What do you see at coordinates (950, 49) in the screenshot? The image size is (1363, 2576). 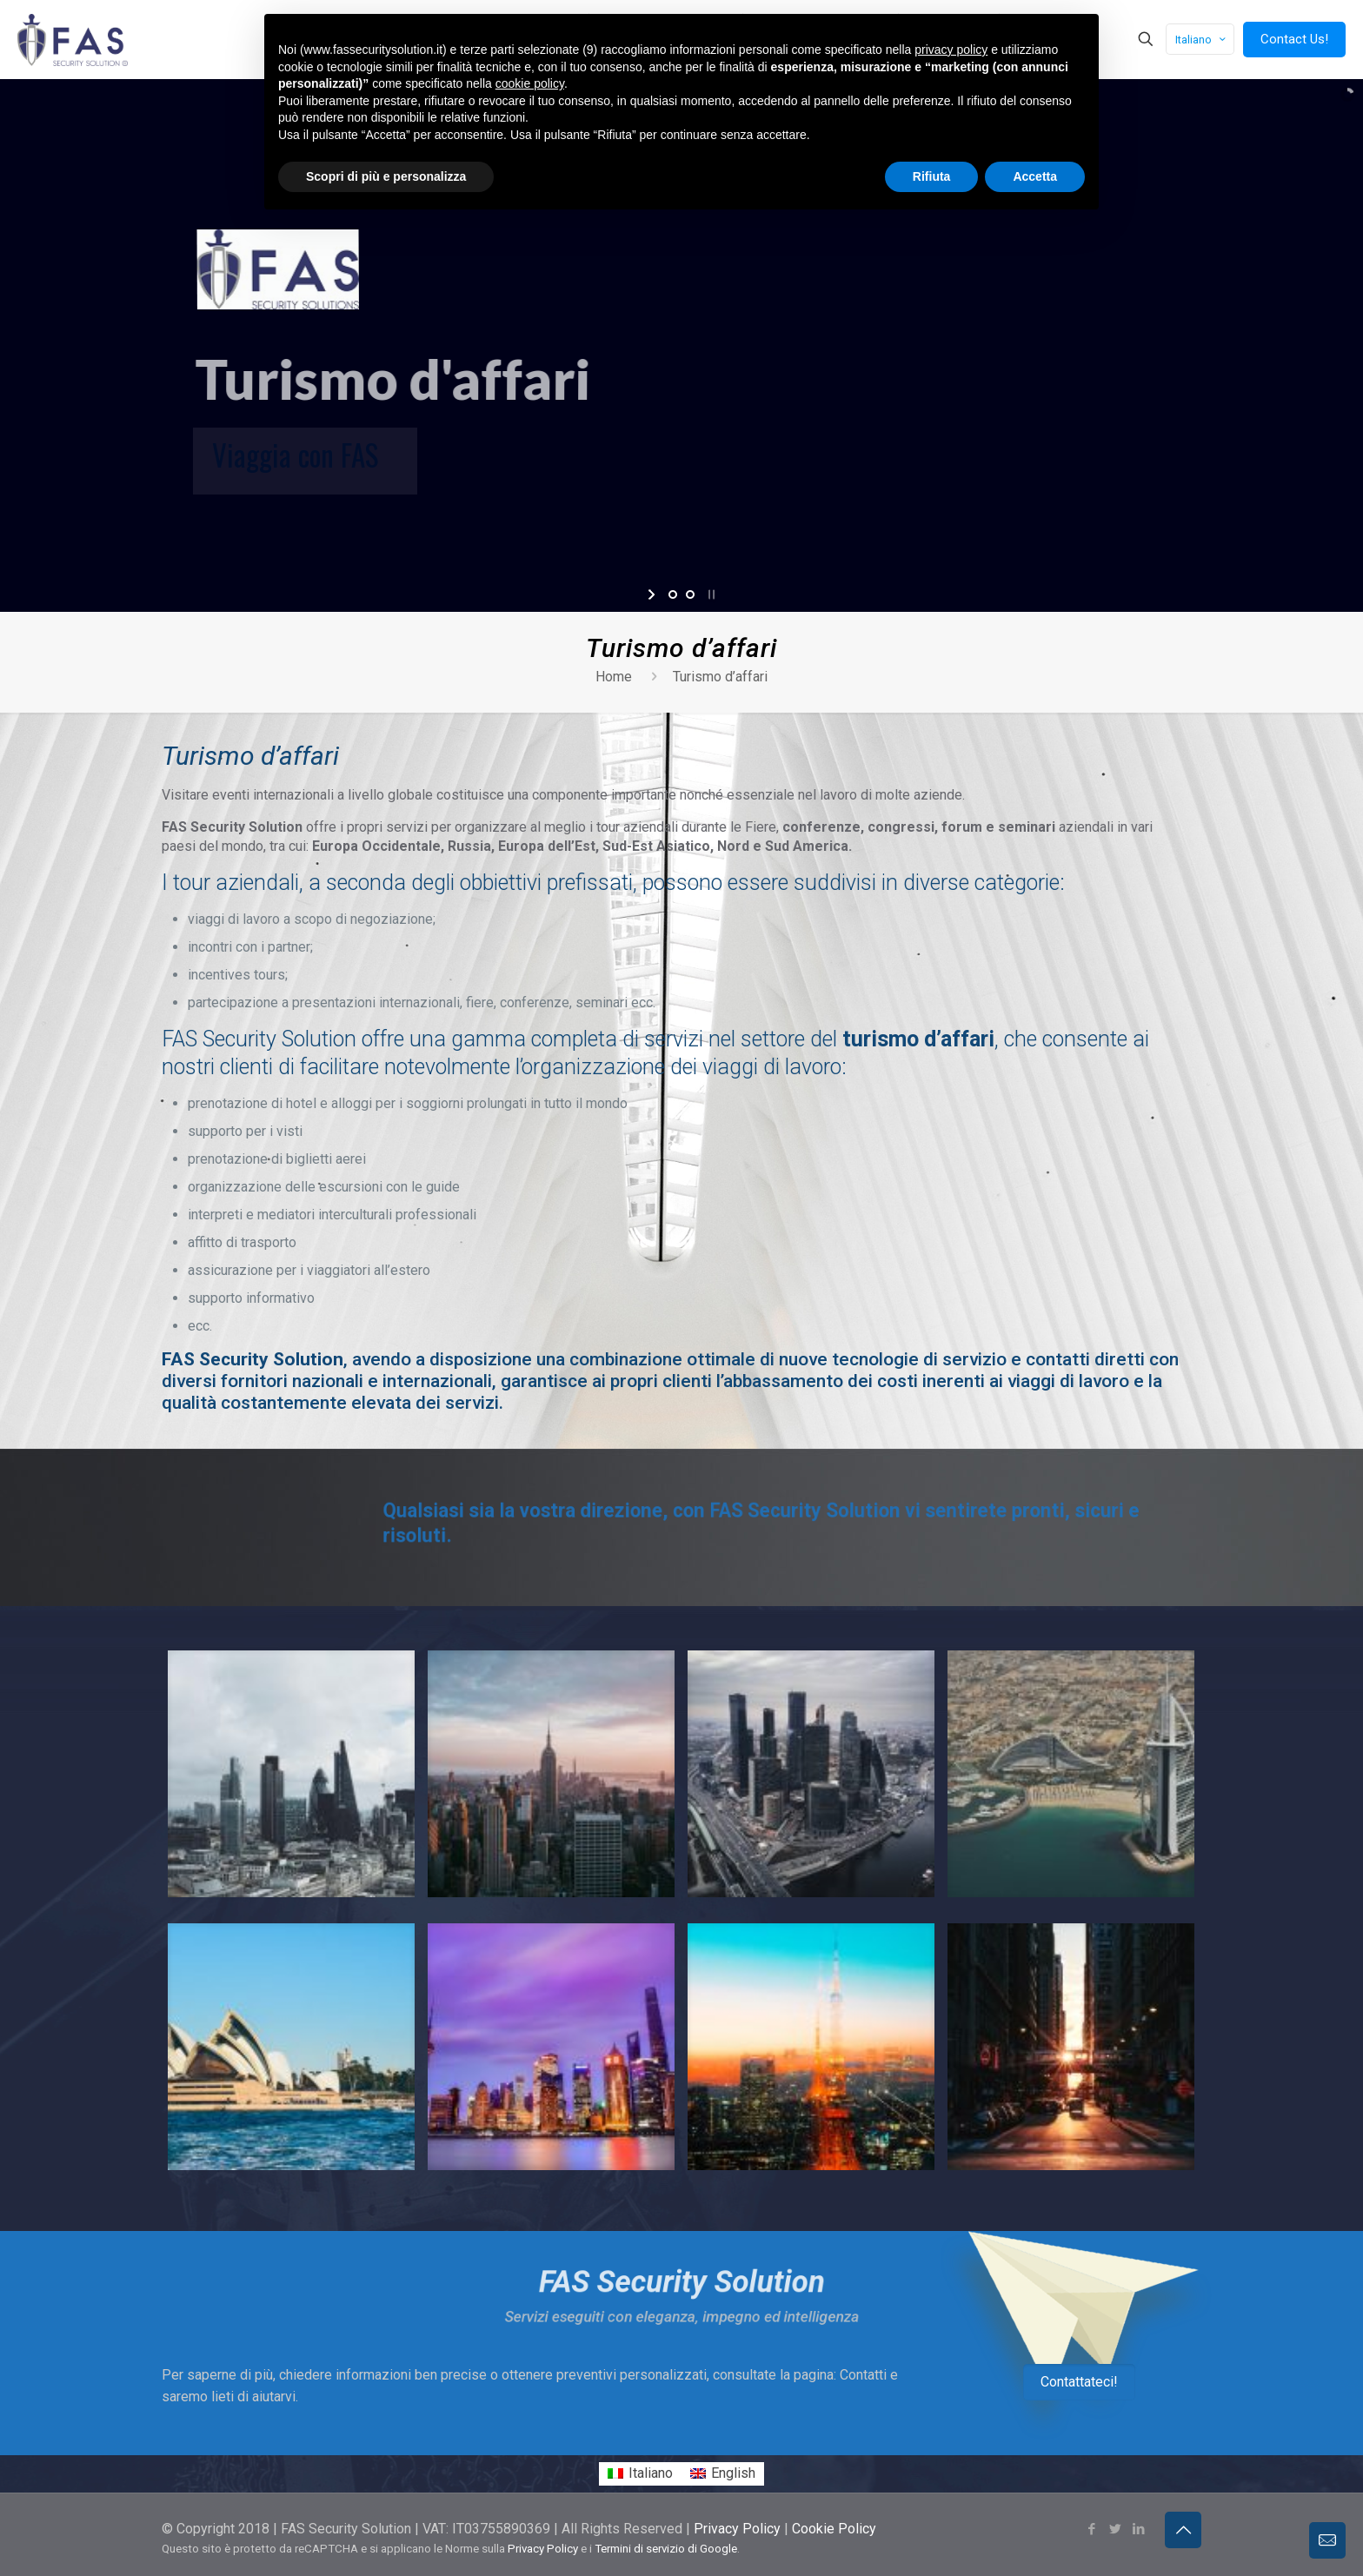 I see `privacy policy [button]` at bounding box center [950, 49].